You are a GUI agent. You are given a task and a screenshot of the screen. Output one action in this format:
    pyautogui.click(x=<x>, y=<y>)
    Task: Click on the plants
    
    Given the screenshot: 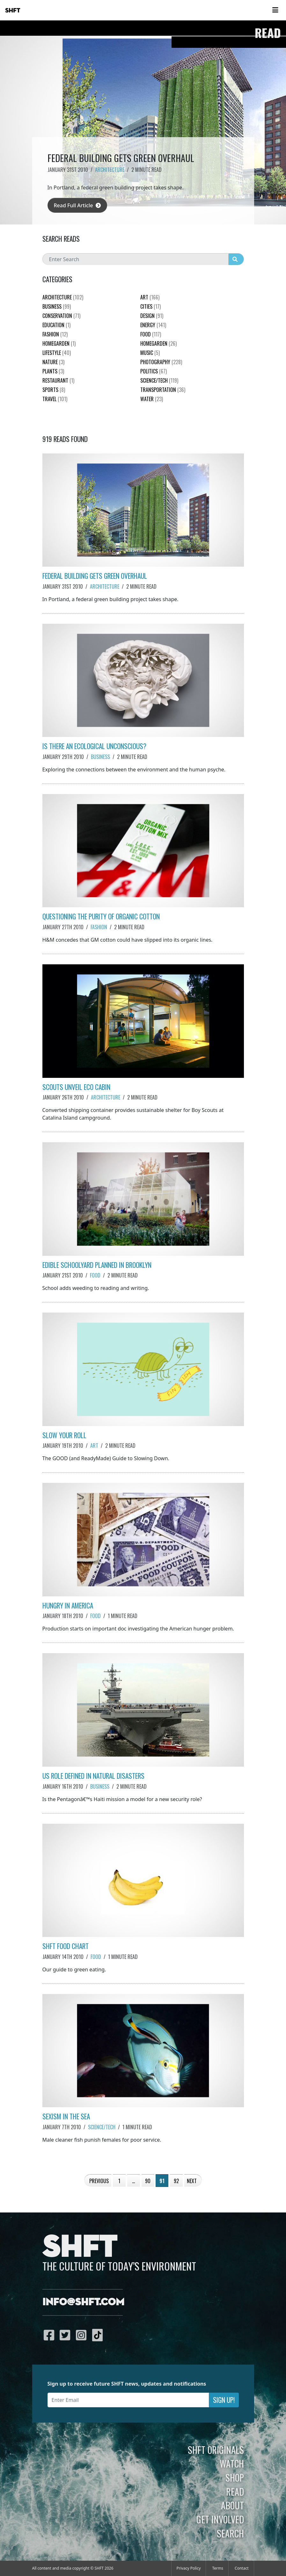 What is the action you would take?
    pyautogui.click(x=53, y=371)
    